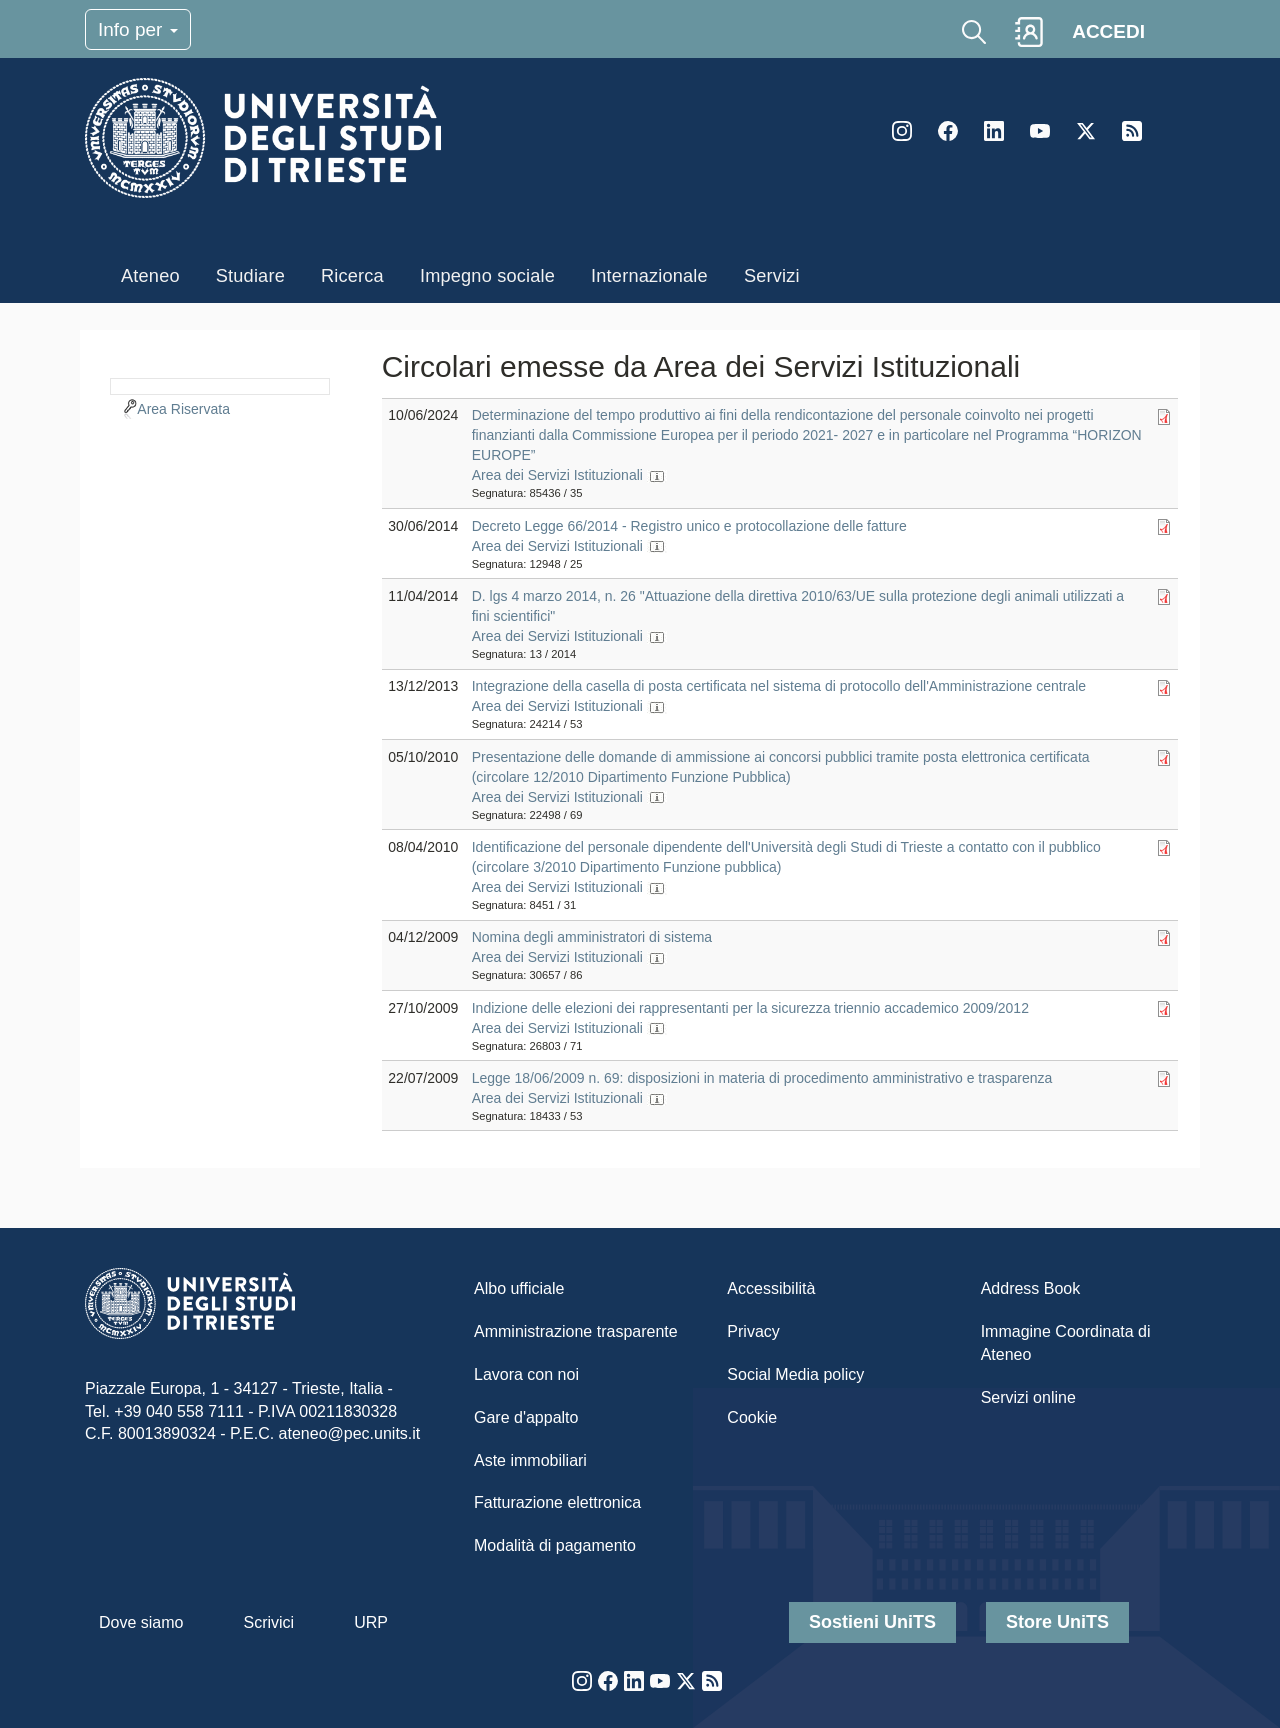  Describe the element at coordinates (250, 276) in the screenshot. I see `Studiare` at that location.